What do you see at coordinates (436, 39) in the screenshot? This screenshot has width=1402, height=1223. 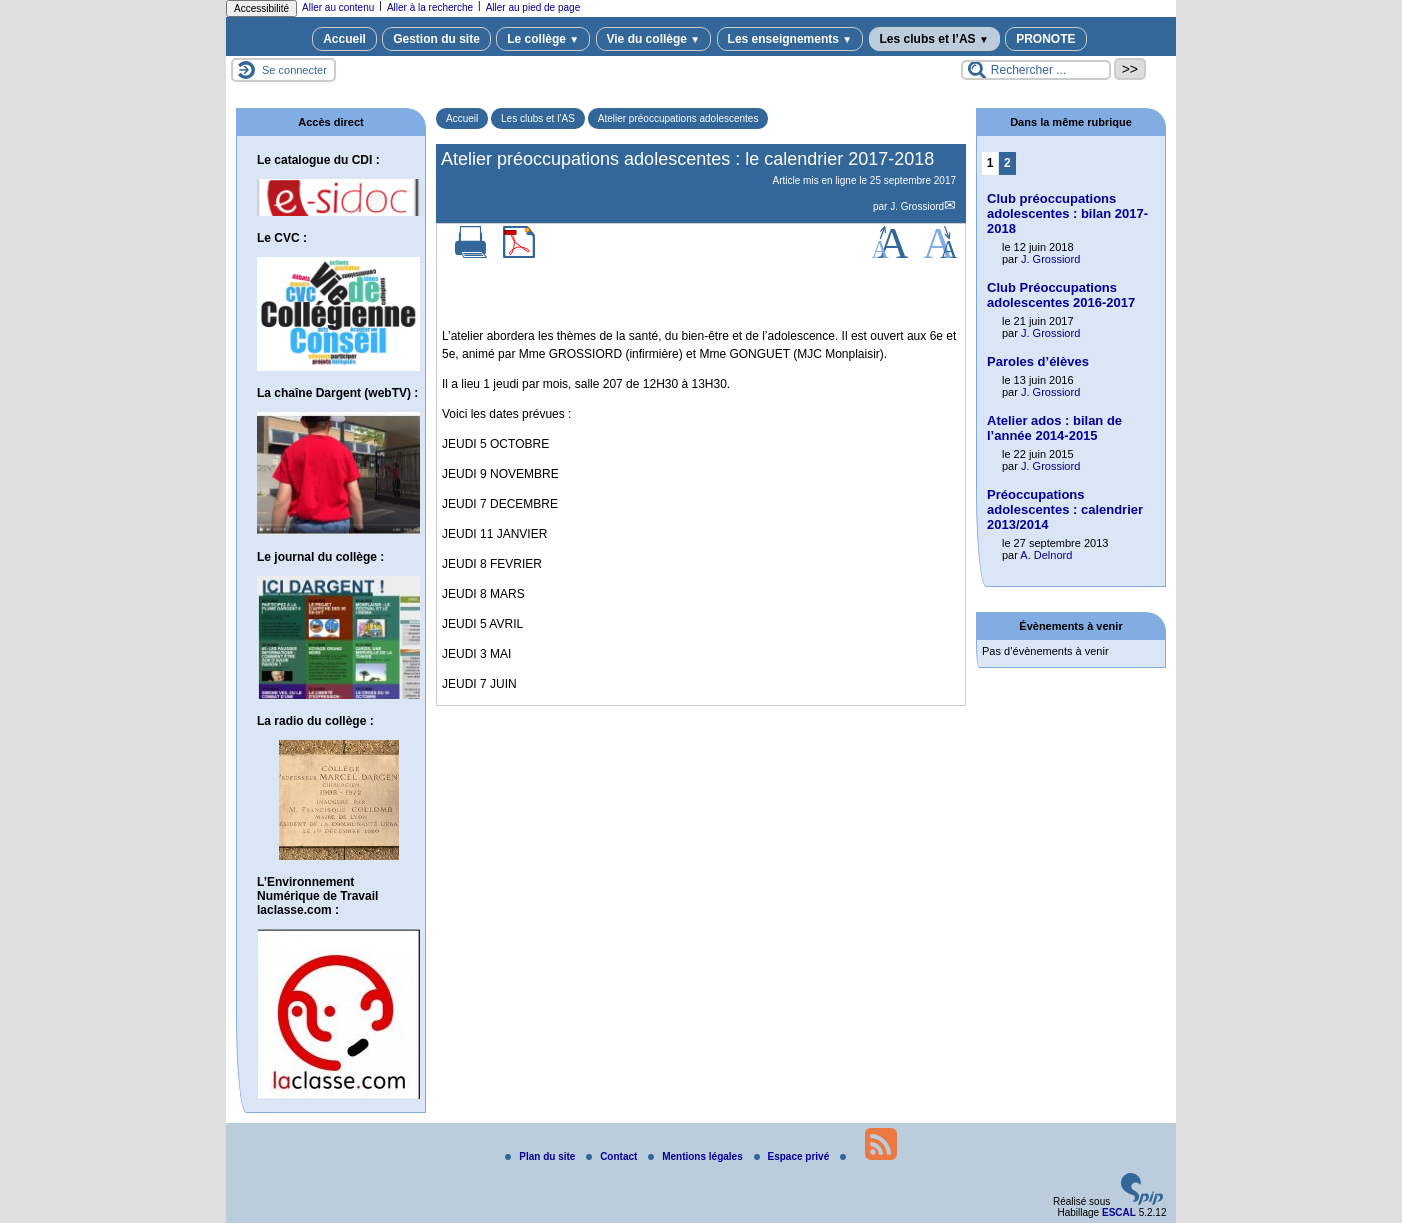 I see `Gestion du site` at bounding box center [436, 39].